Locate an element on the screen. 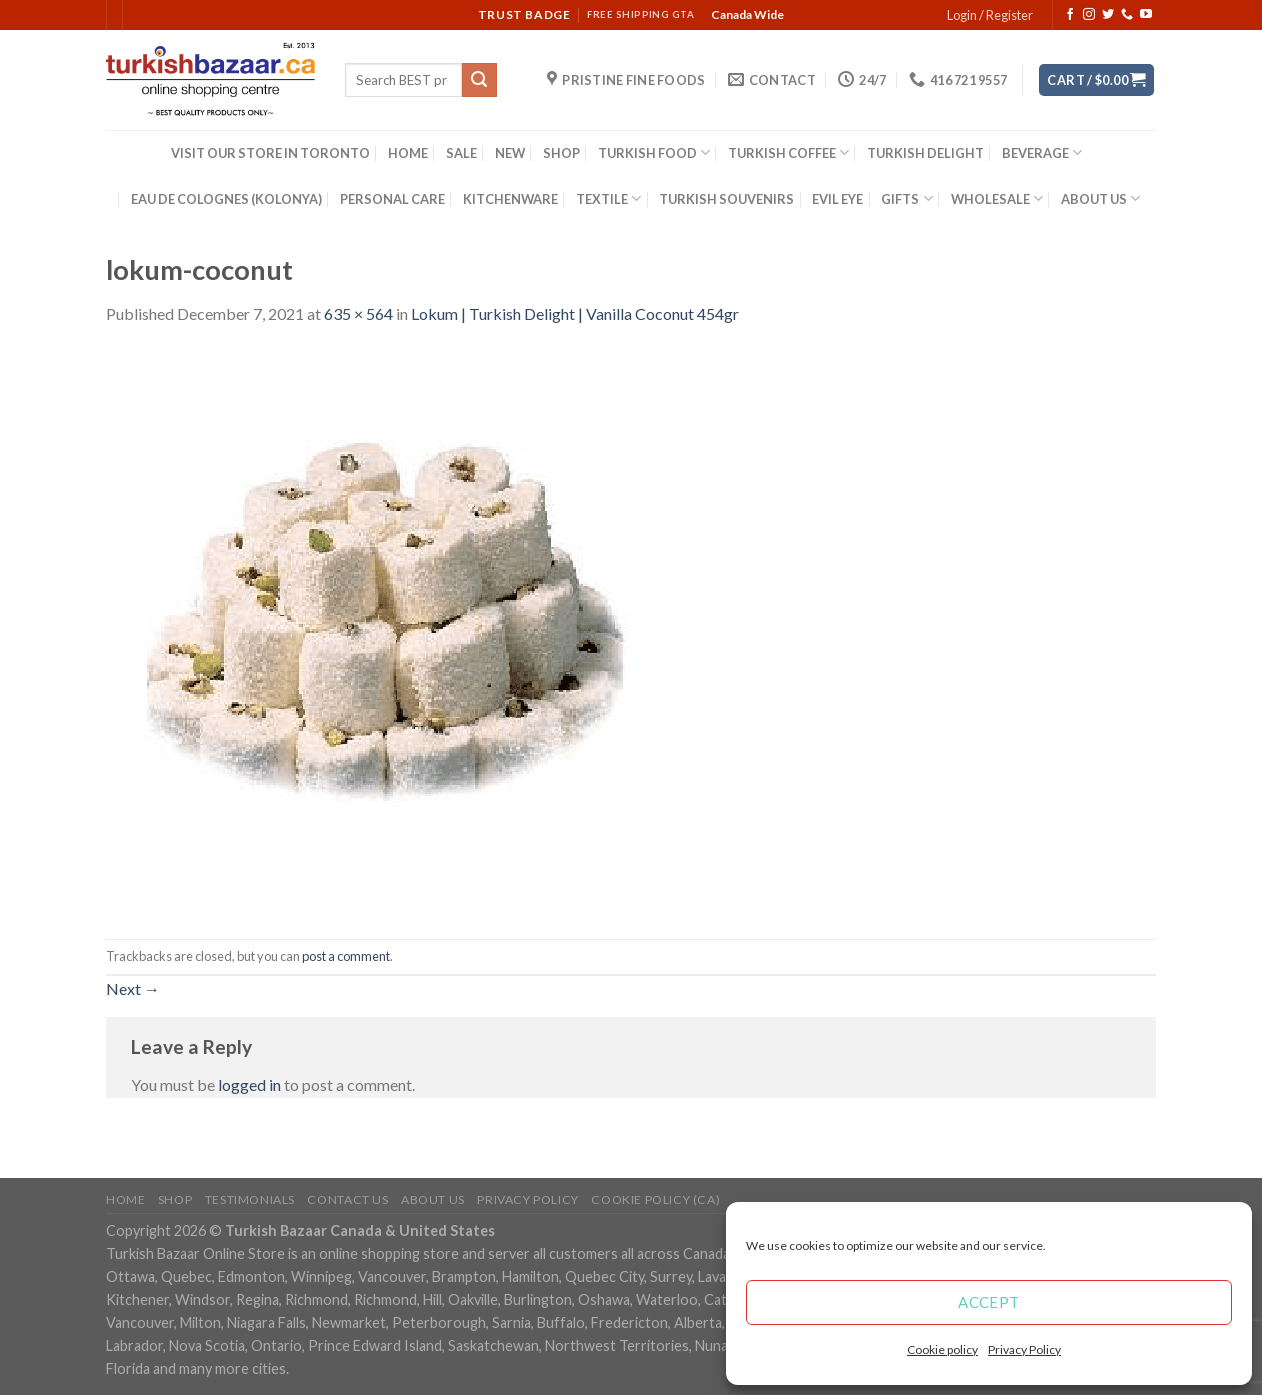 The width and height of the screenshot is (1262, 1395). TURKISH DELIGHT is located at coordinates (925, 153).